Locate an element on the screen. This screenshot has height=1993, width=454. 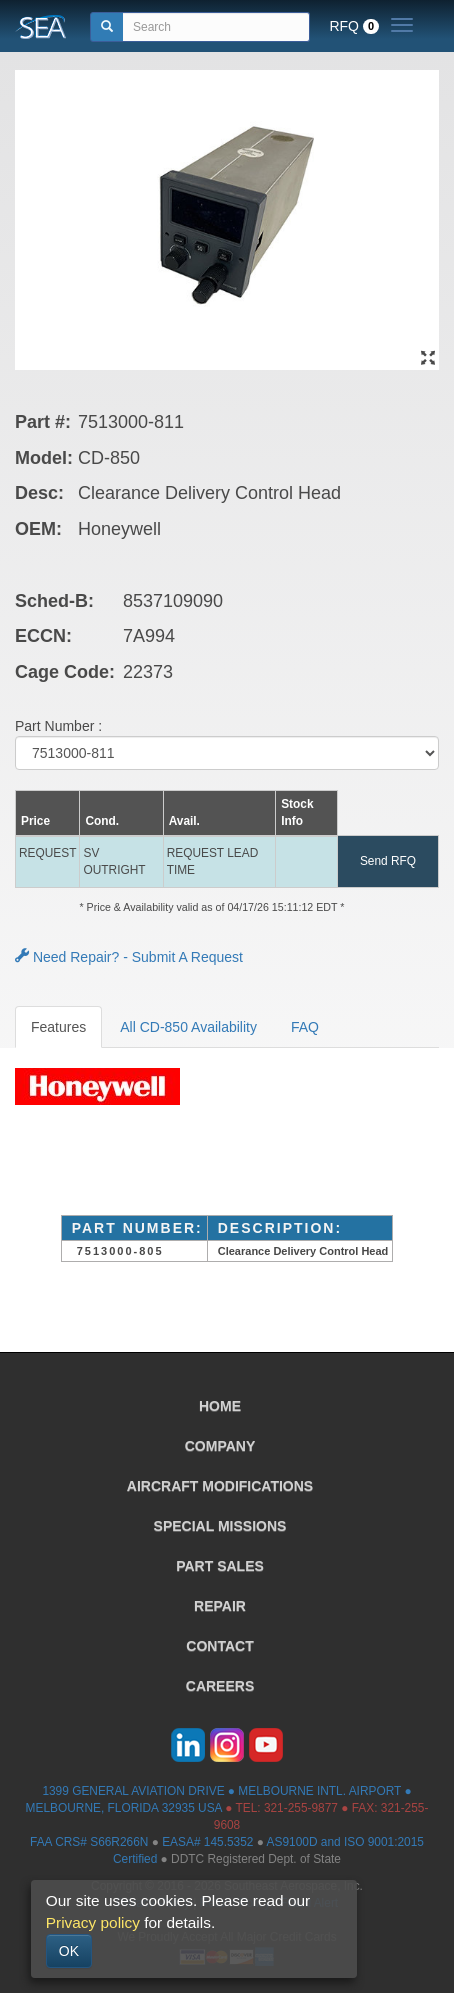
REPAIR is located at coordinates (220, 1606).